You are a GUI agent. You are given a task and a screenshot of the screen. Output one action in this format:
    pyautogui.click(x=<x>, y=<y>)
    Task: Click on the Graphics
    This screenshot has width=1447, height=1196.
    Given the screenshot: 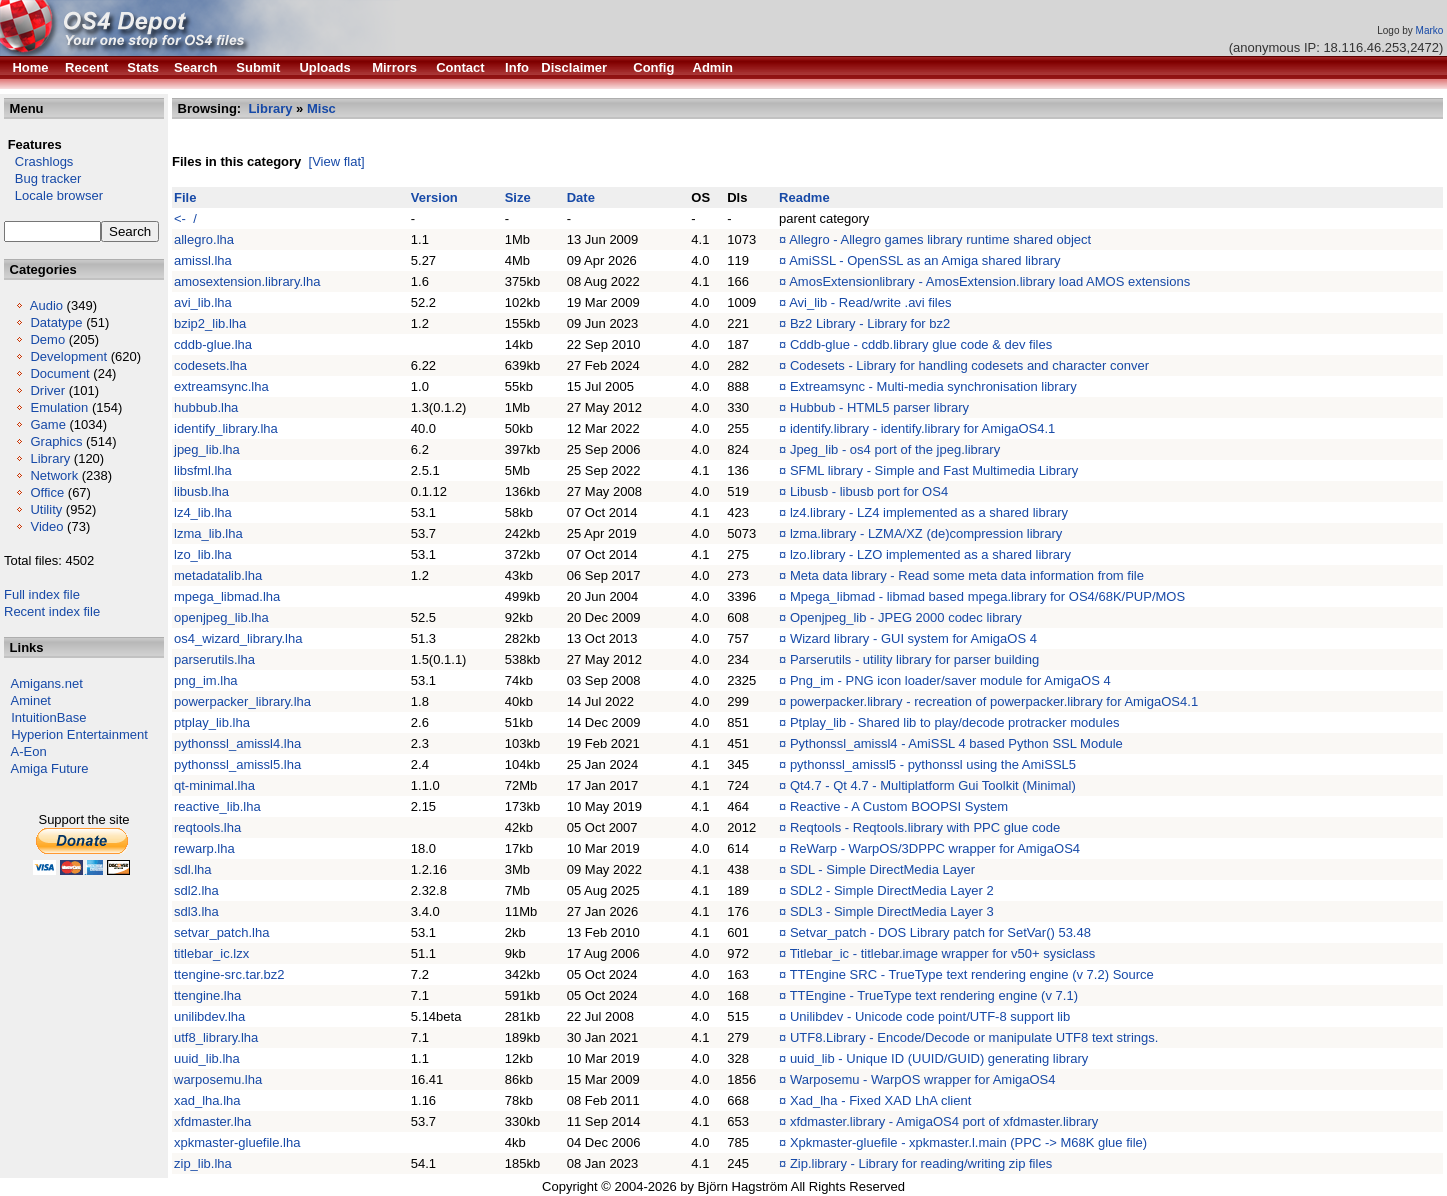 What is the action you would take?
    pyautogui.click(x=56, y=441)
    